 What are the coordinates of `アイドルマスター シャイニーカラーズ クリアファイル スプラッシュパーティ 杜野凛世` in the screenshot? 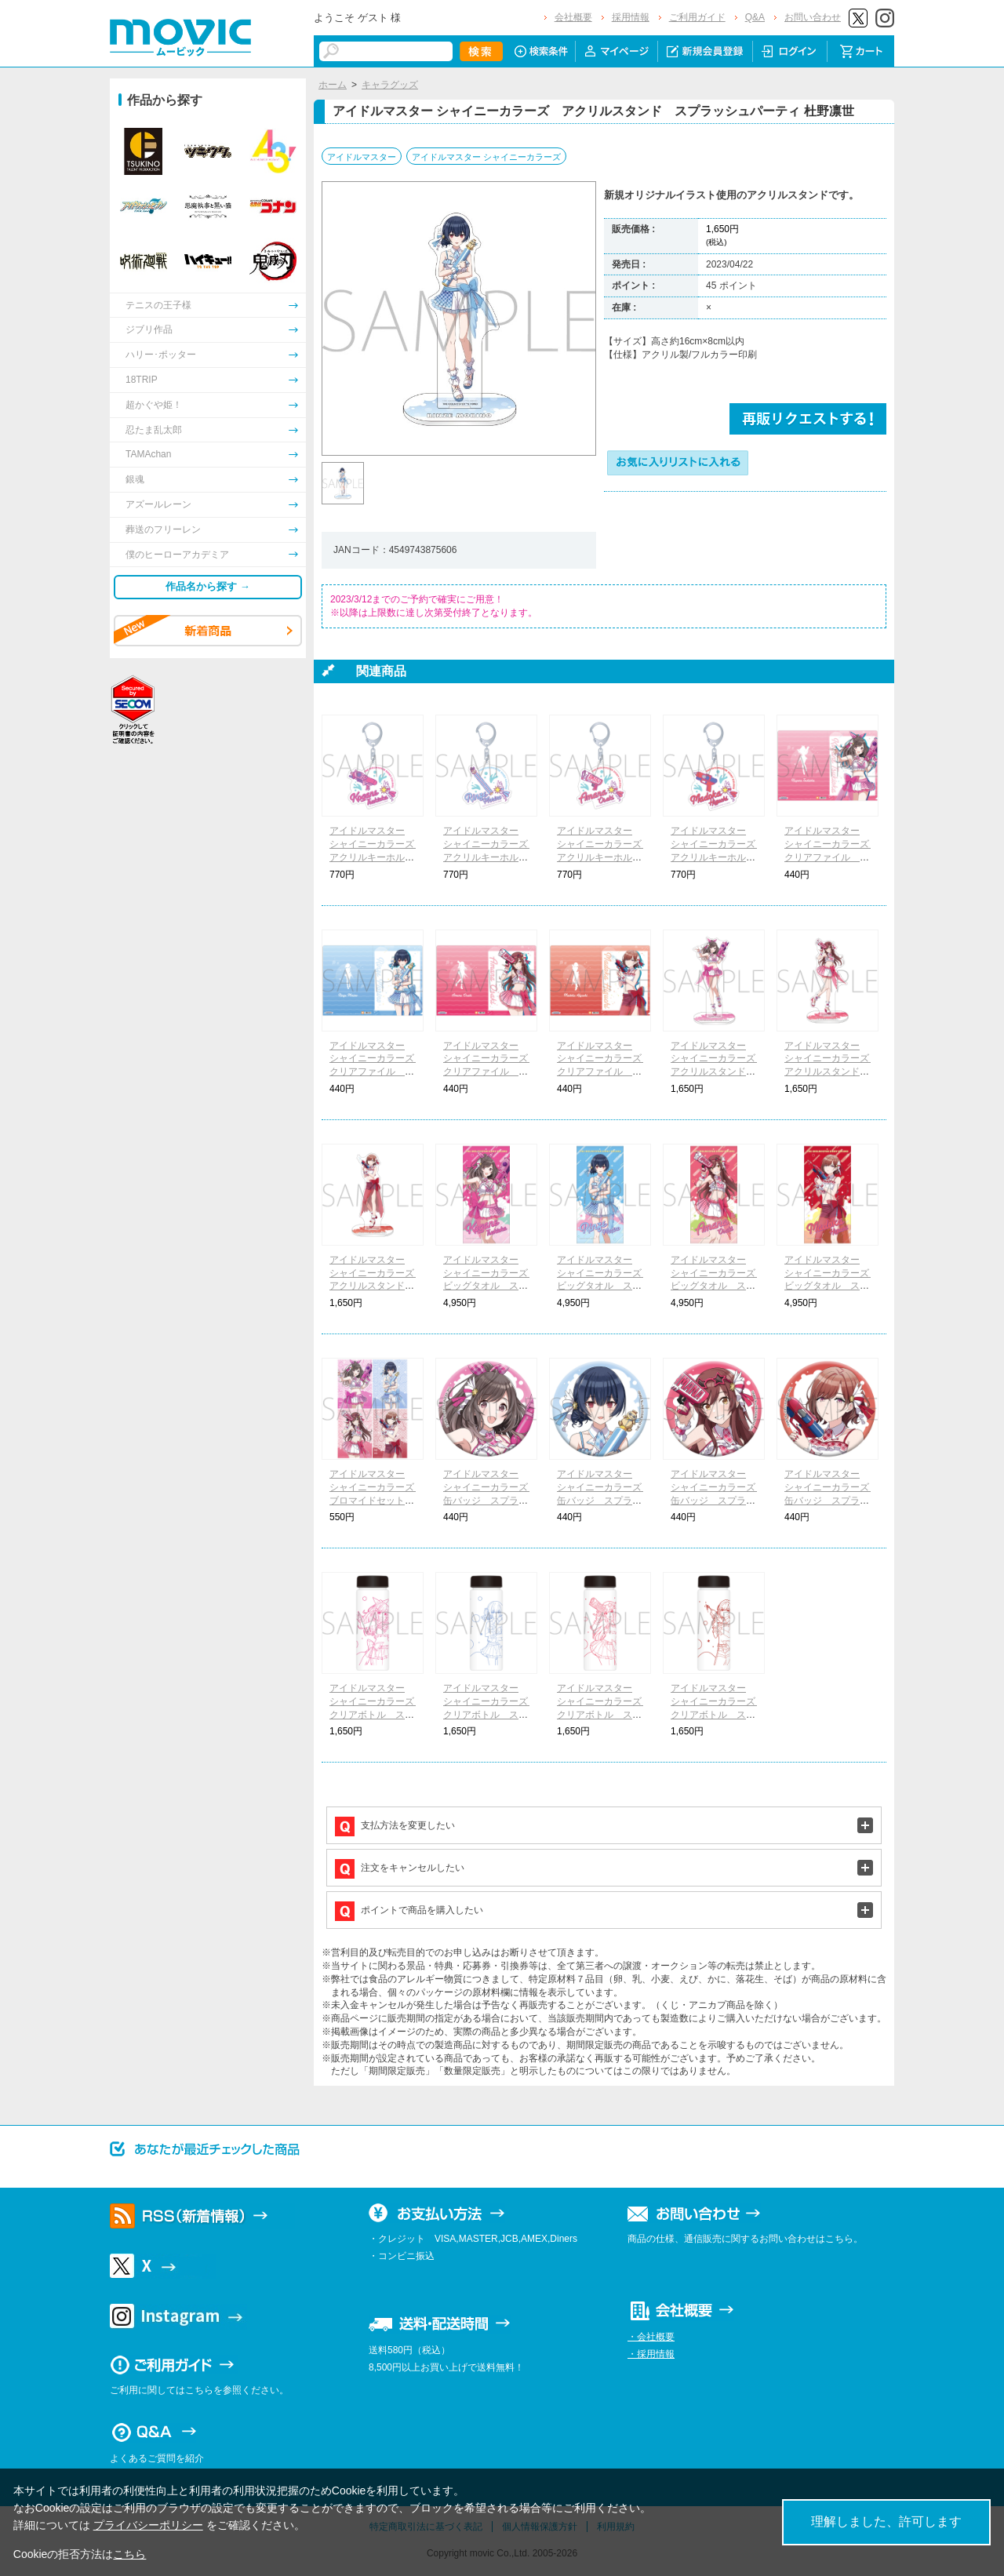 It's located at (376, 1072).